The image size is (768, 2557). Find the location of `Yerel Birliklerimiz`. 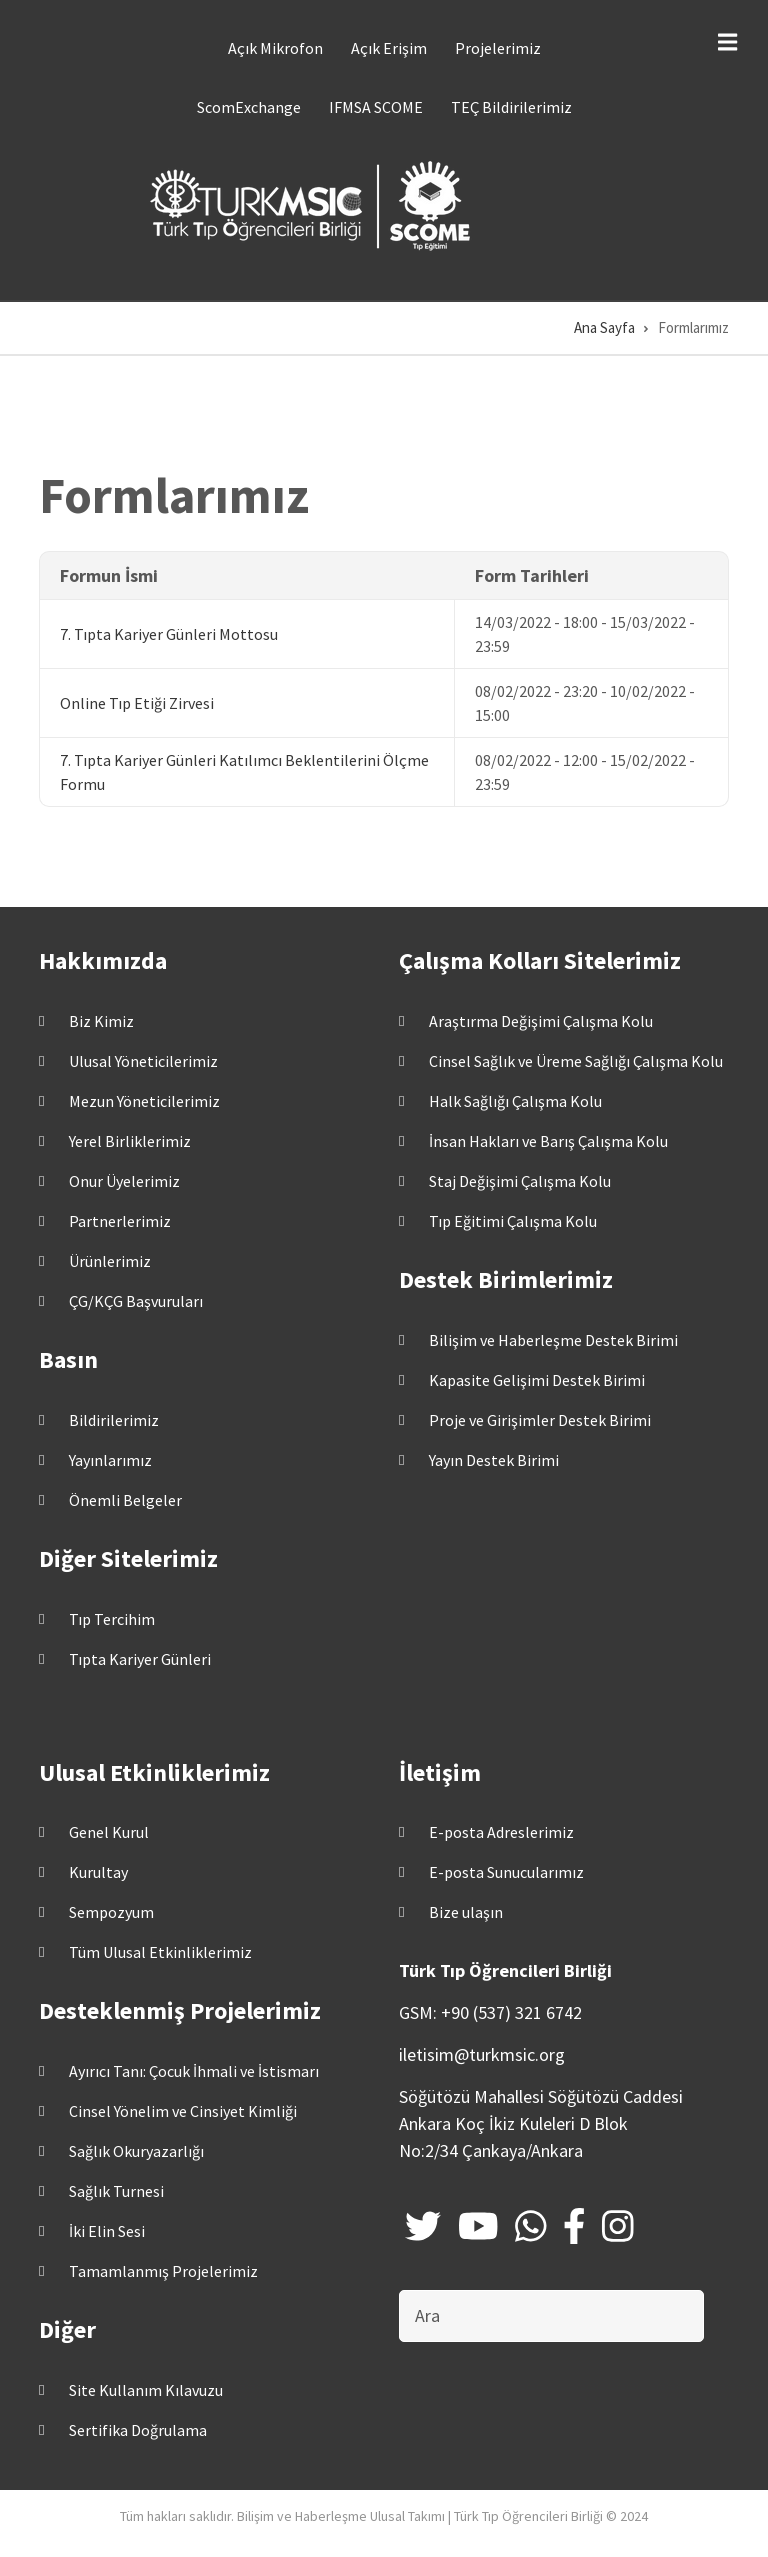

Yerel Birliklerimiz is located at coordinates (130, 1141).